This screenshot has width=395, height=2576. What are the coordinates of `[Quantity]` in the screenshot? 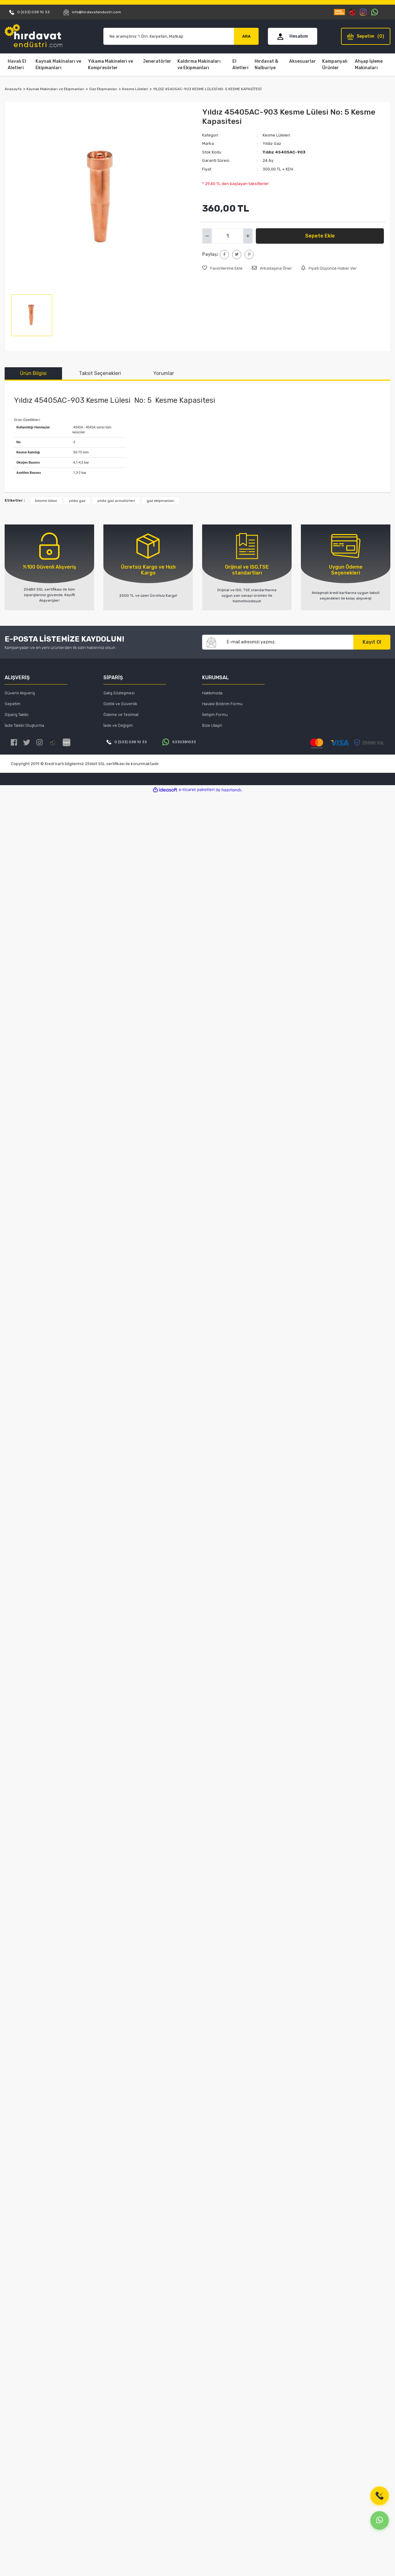 It's located at (227, 236).